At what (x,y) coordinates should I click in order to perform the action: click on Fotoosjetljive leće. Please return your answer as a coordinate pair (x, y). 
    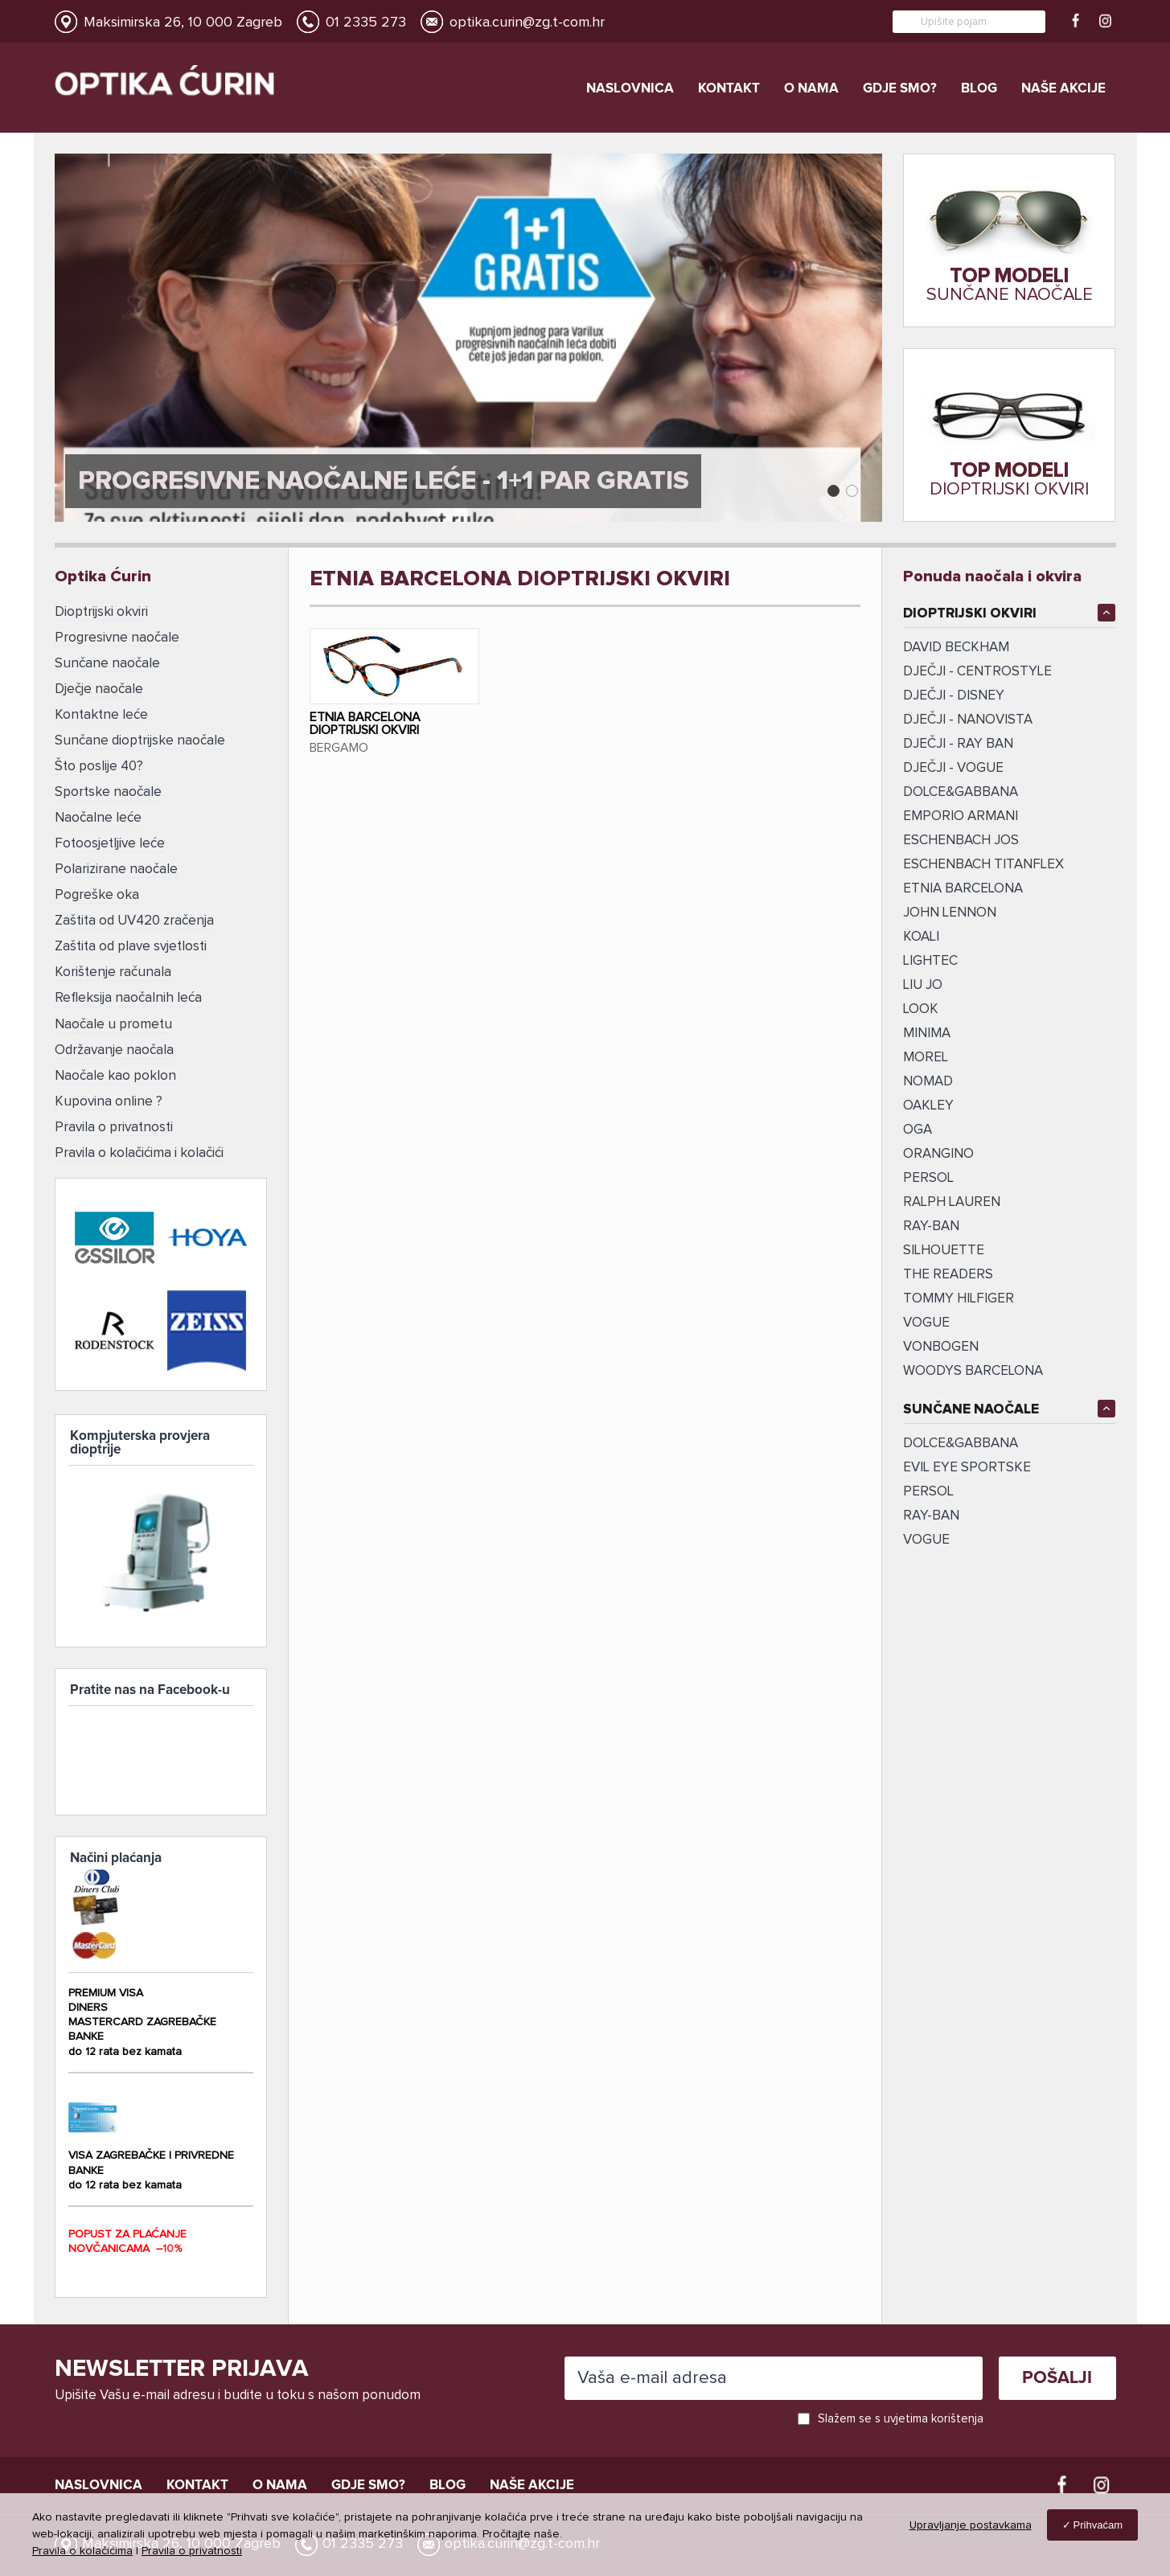
    Looking at the image, I should click on (110, 836).